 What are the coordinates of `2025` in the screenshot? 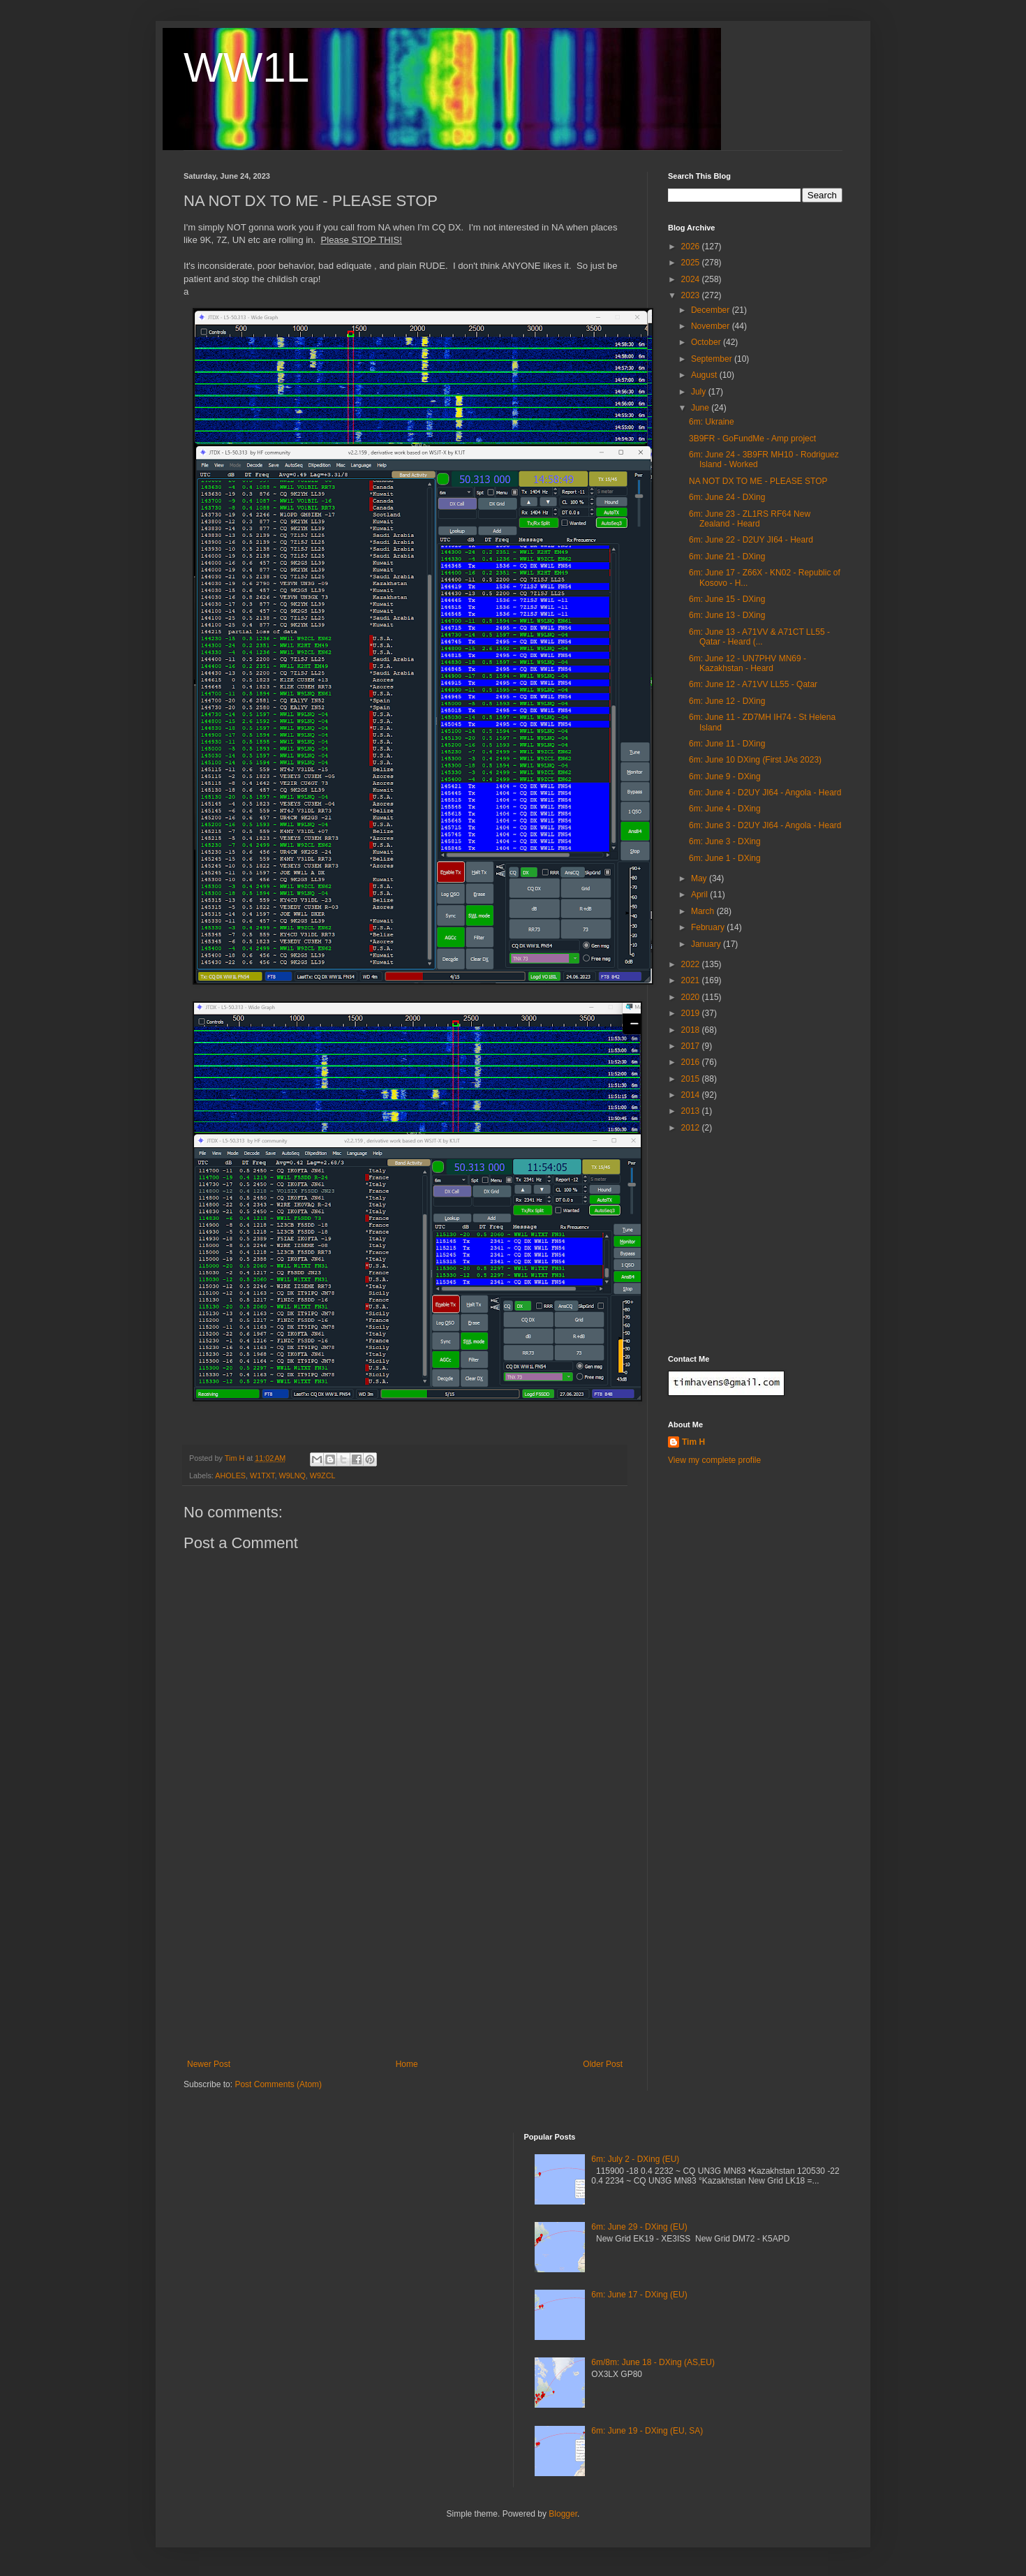 It's located at (691, 262).